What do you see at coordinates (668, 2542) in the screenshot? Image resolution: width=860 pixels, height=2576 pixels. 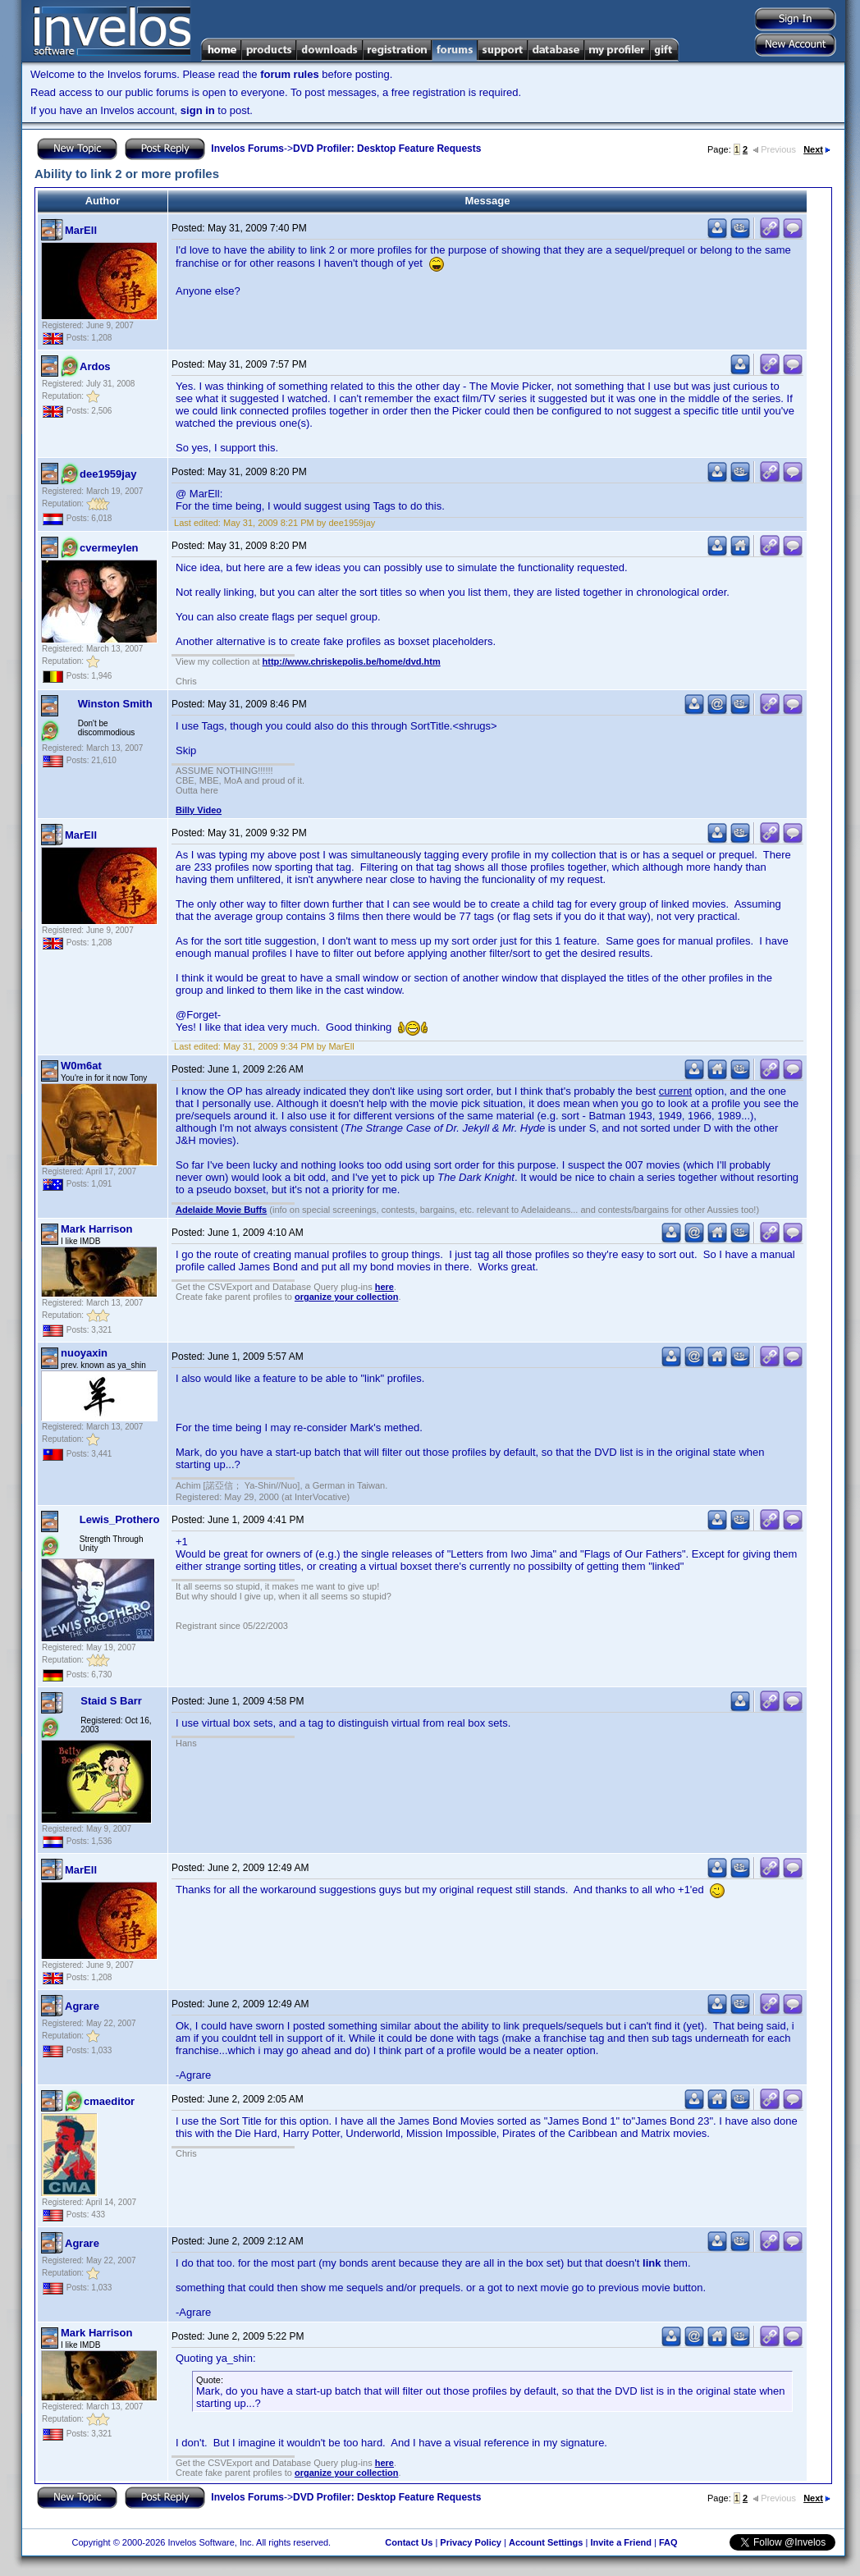 I see `FAQ` at bounding box center [668, 2542].